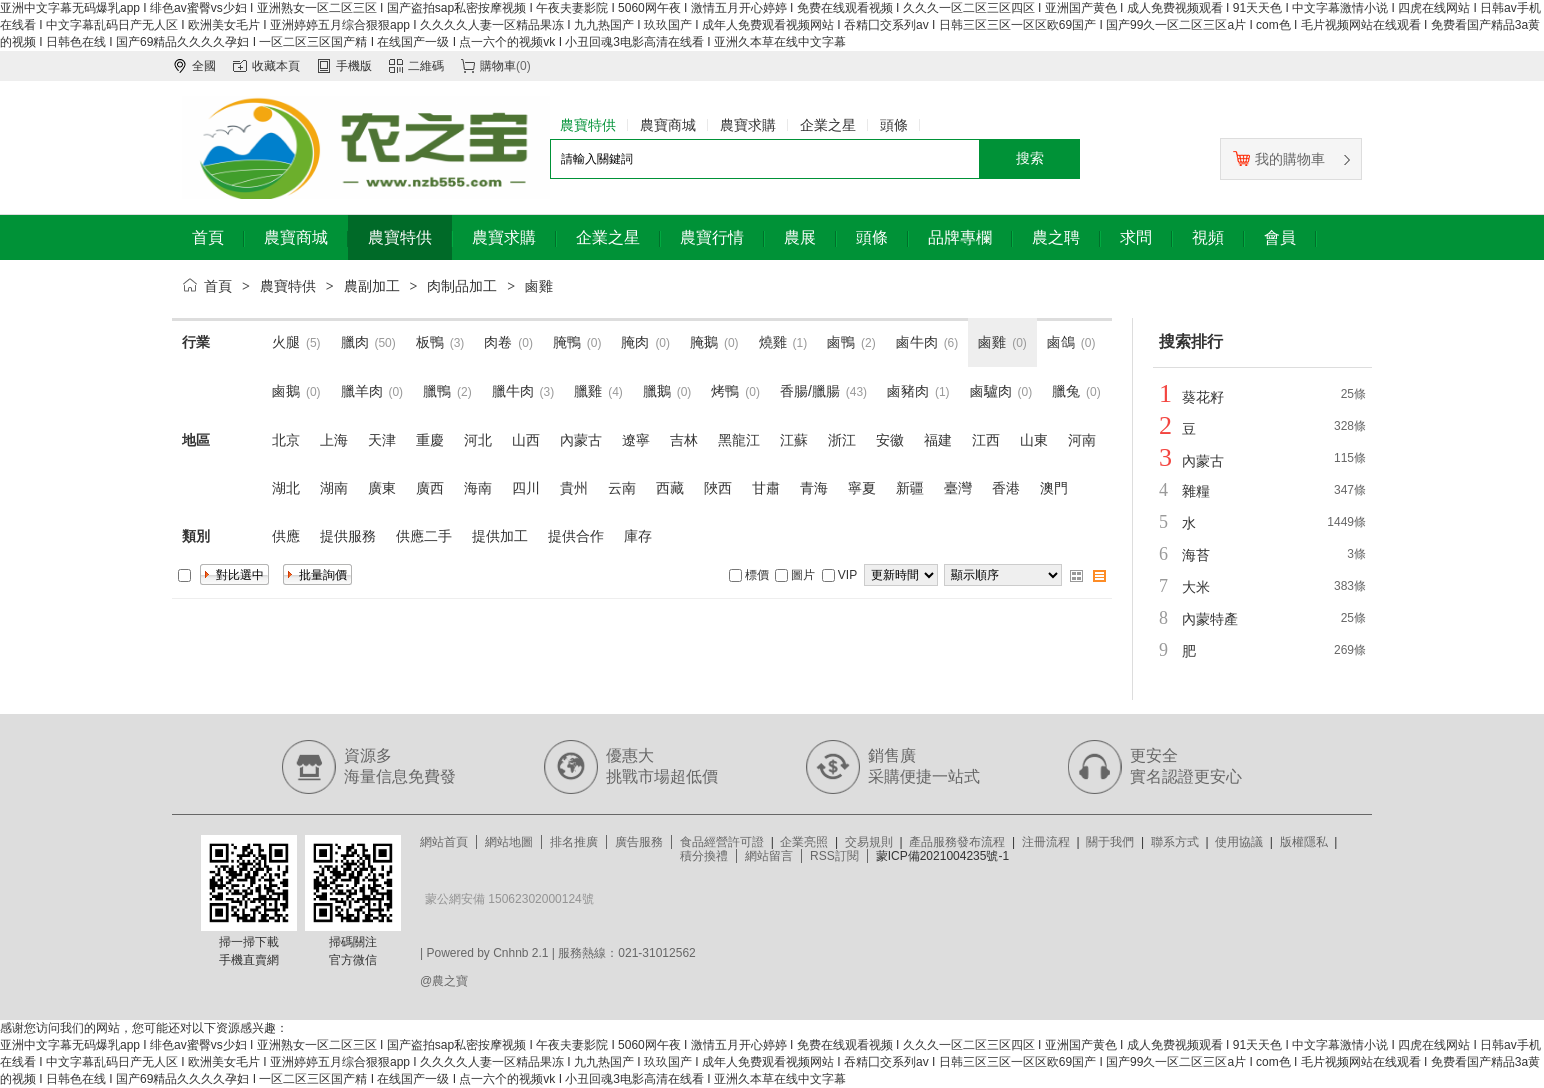 Image resolution: width=1544 pixels, height=1088 pixels. Describe the element at coordinates (725, 391) in the screenshot. I see `烤鴨` at that location.